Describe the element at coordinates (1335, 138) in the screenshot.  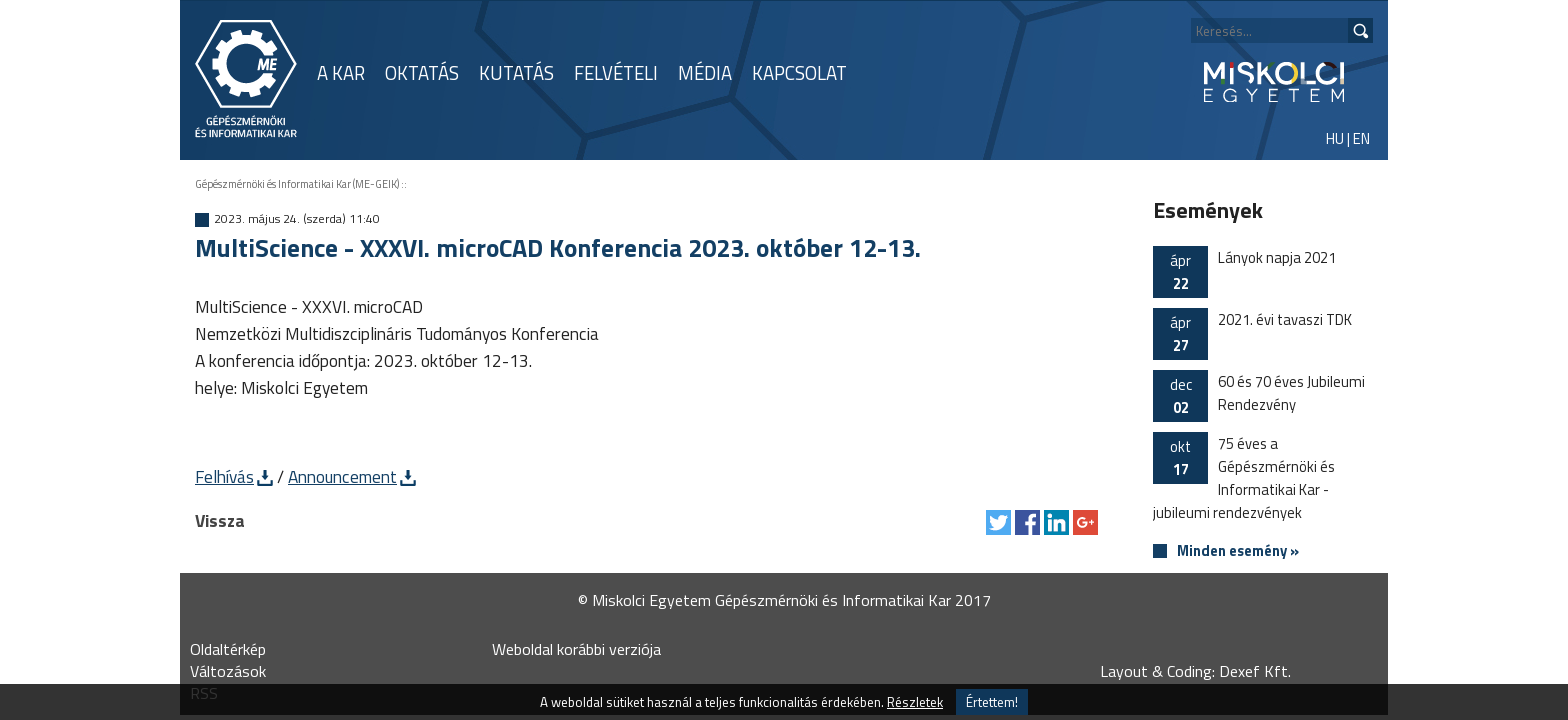
I see `HU` at that location.